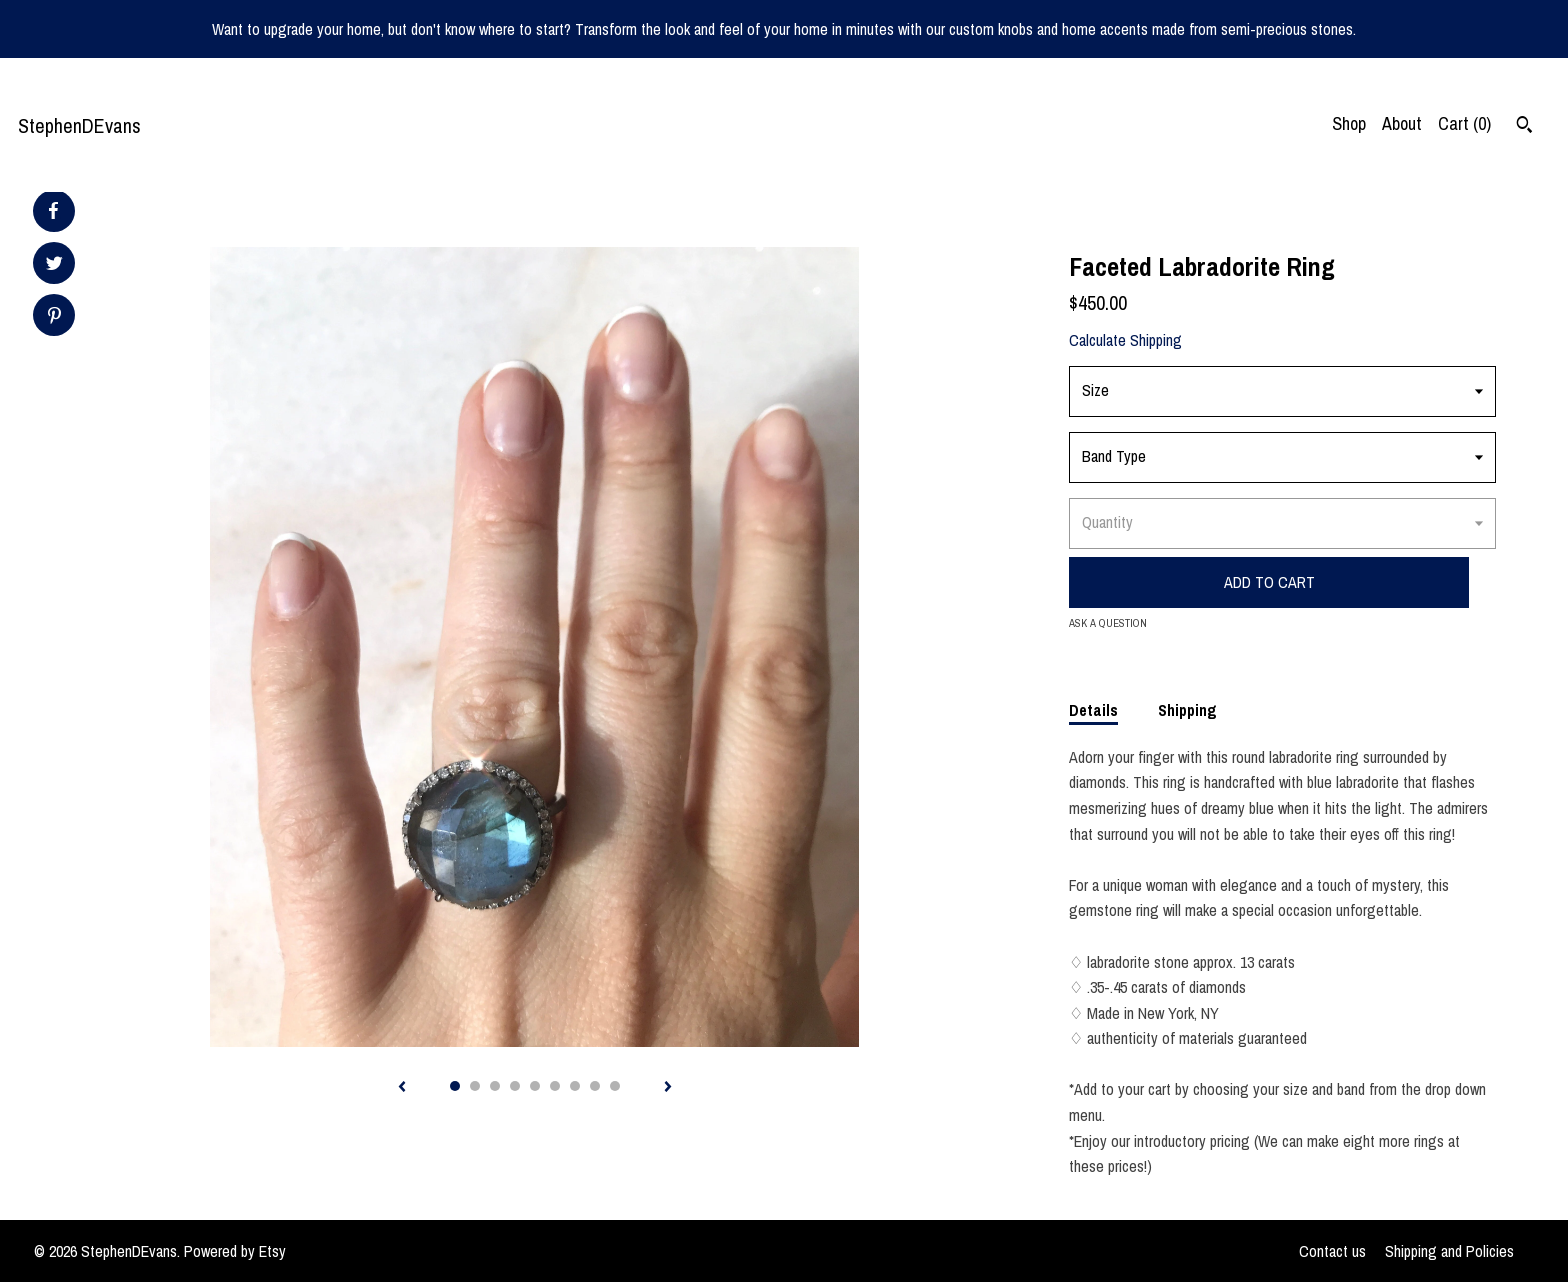 The image size is (1568, 1282). I want to click on Powered by Etsy, so click(235, 1251).